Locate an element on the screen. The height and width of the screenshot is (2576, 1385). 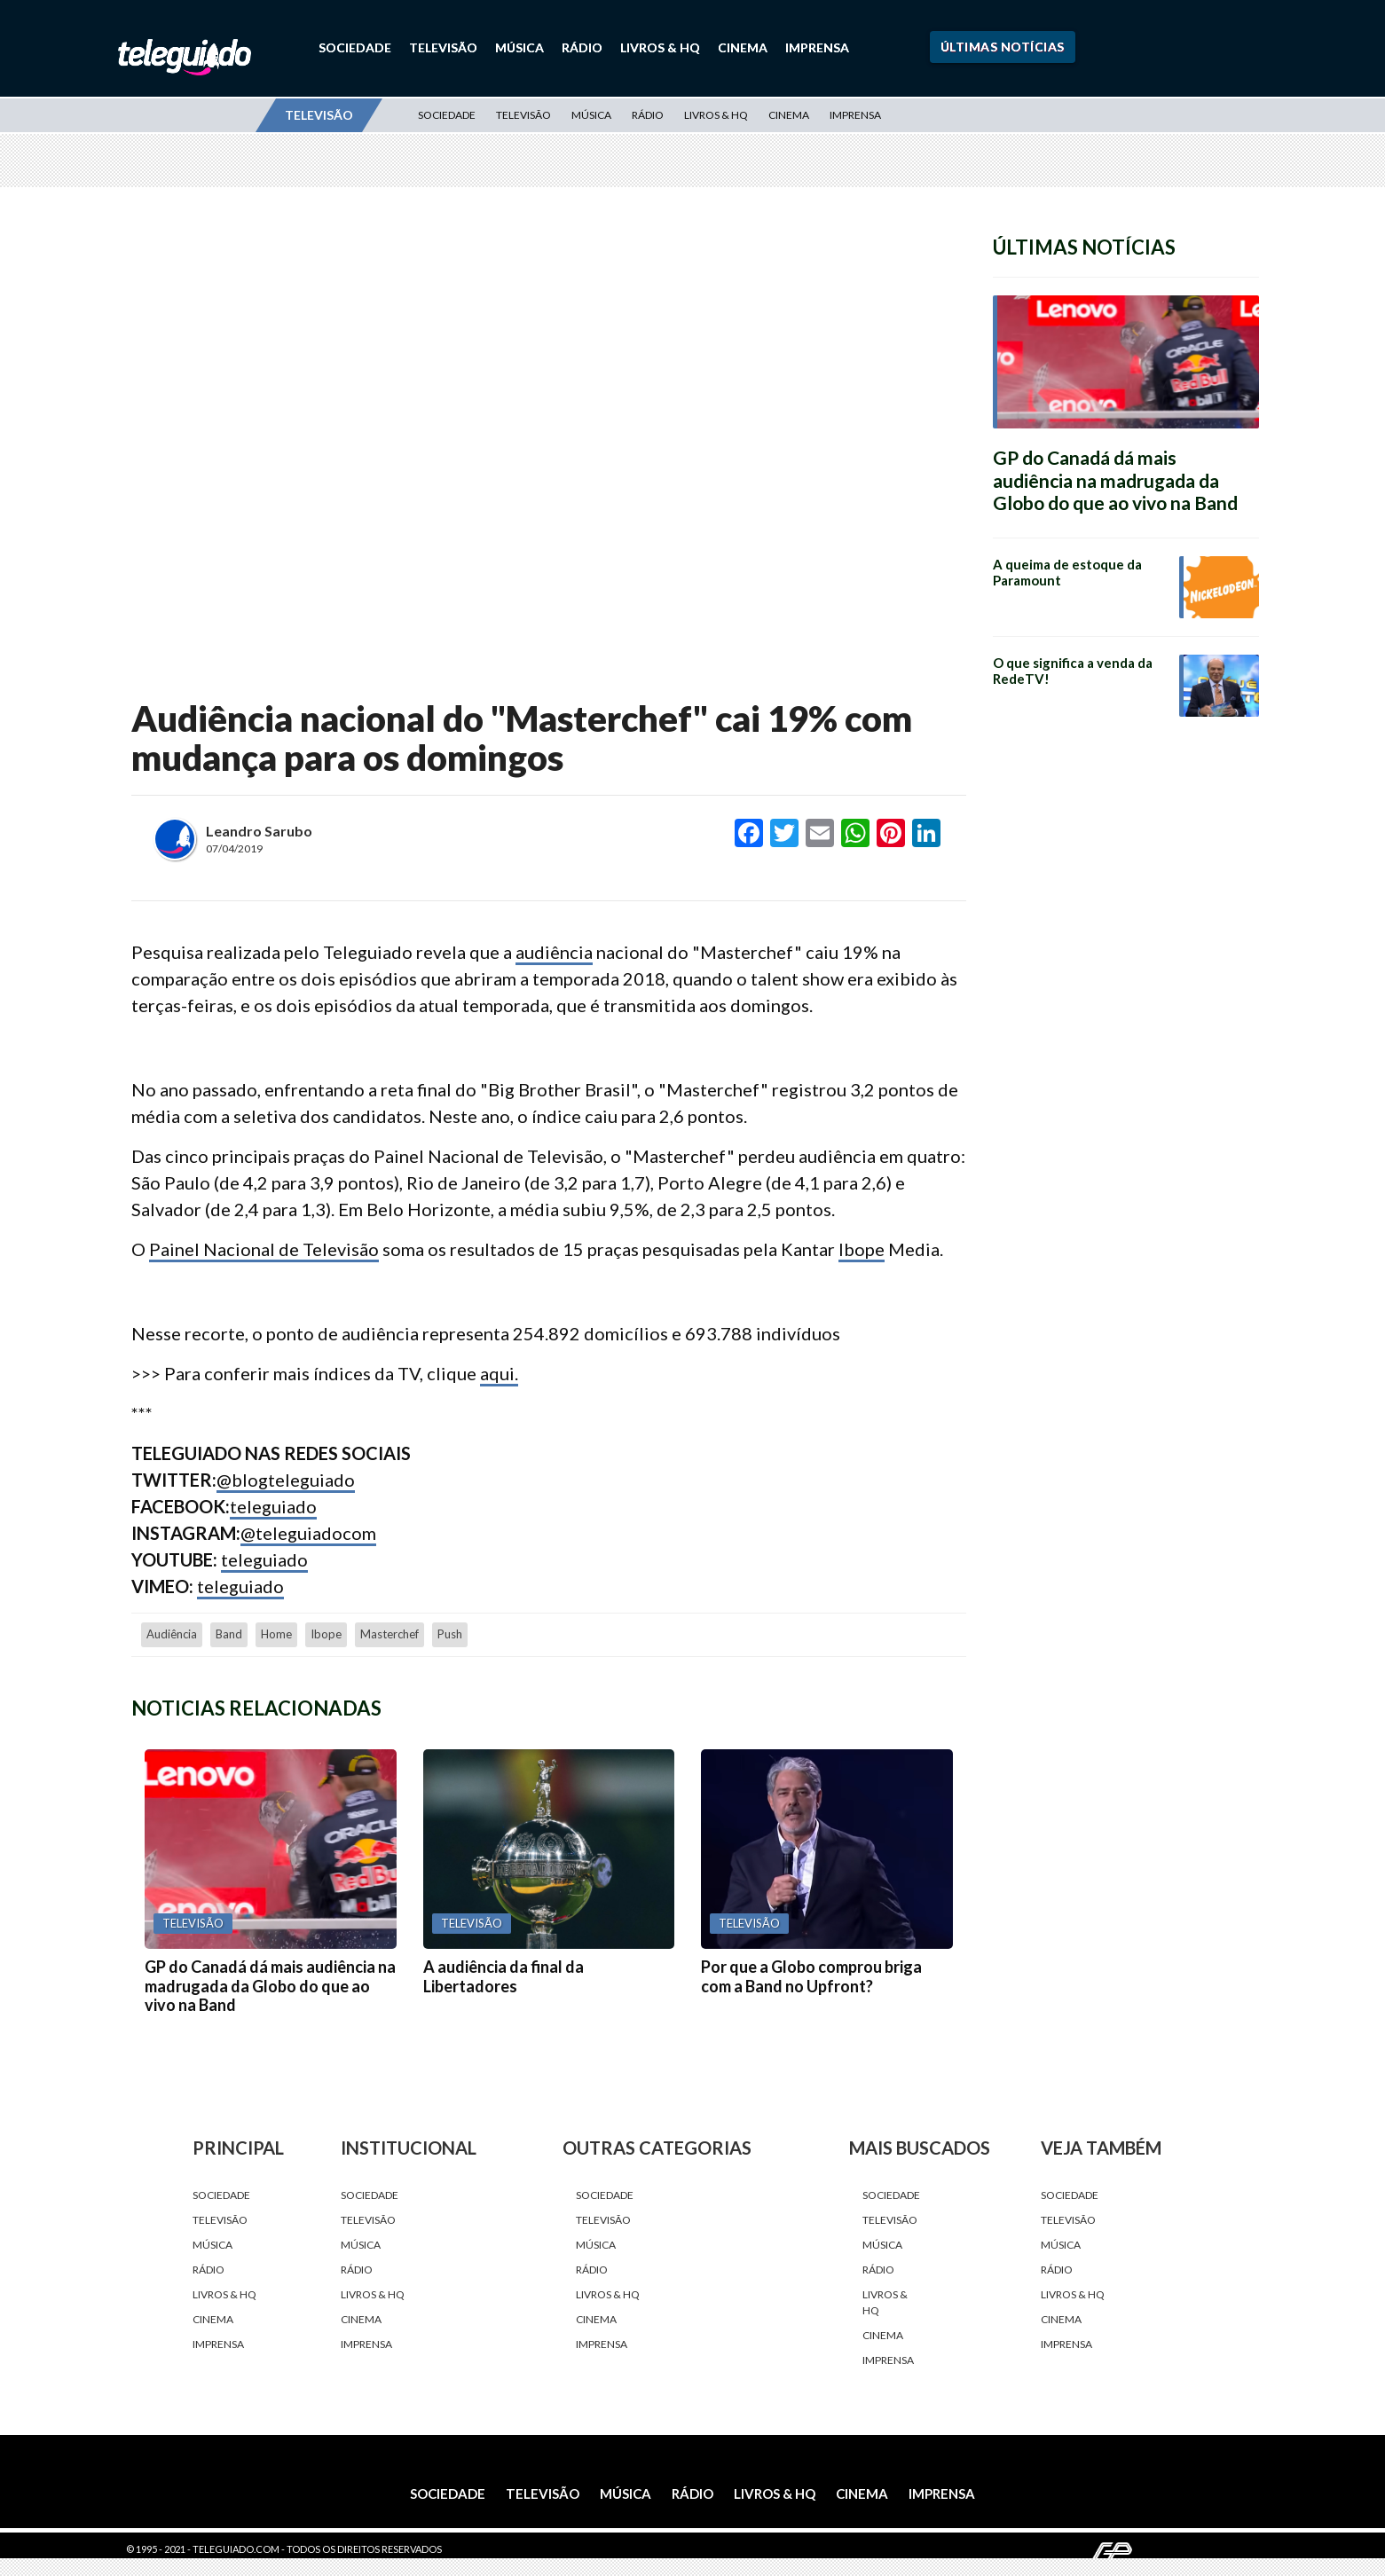
Livros & HQ is located at coordinates (660, 47).